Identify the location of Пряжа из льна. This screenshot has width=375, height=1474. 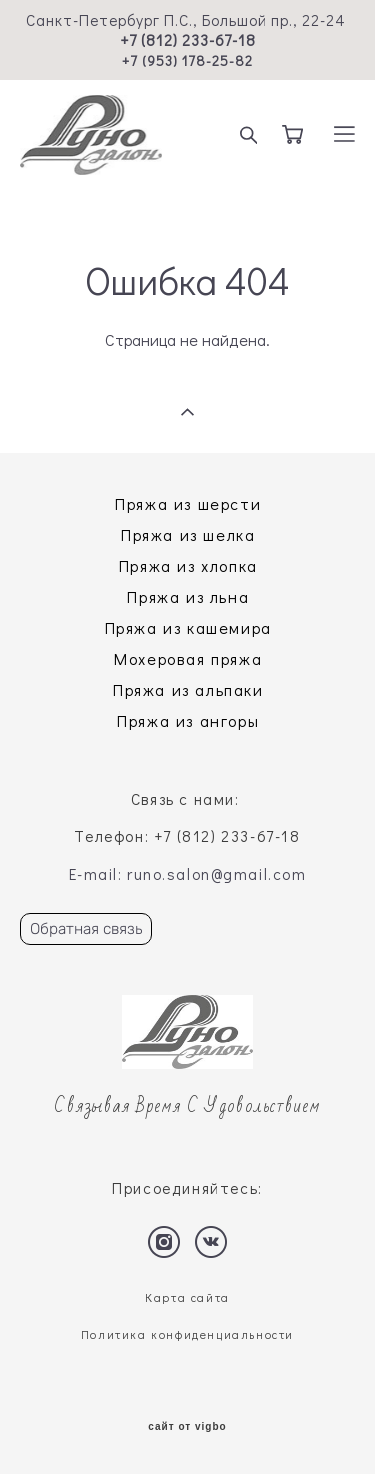
(188, 596).